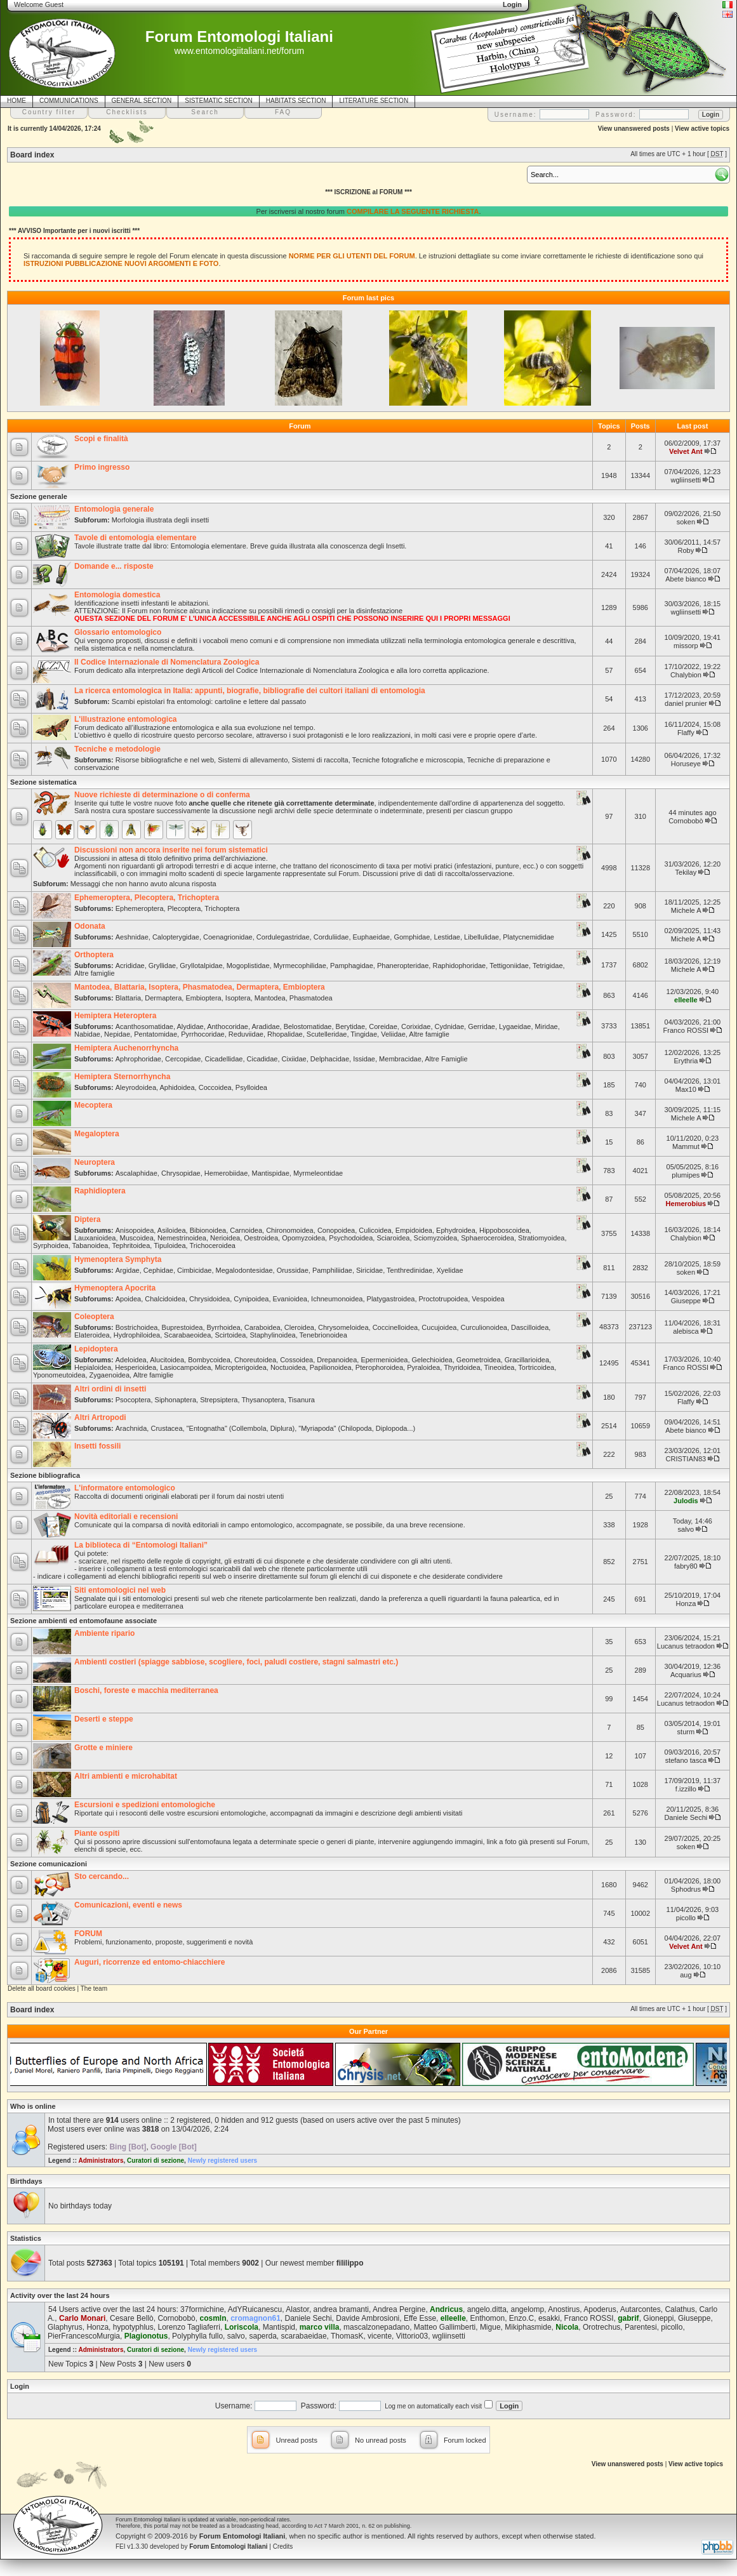  Describe the element at coordinates (350, 2263) in the screenshot. I see `fililippo` at that location.